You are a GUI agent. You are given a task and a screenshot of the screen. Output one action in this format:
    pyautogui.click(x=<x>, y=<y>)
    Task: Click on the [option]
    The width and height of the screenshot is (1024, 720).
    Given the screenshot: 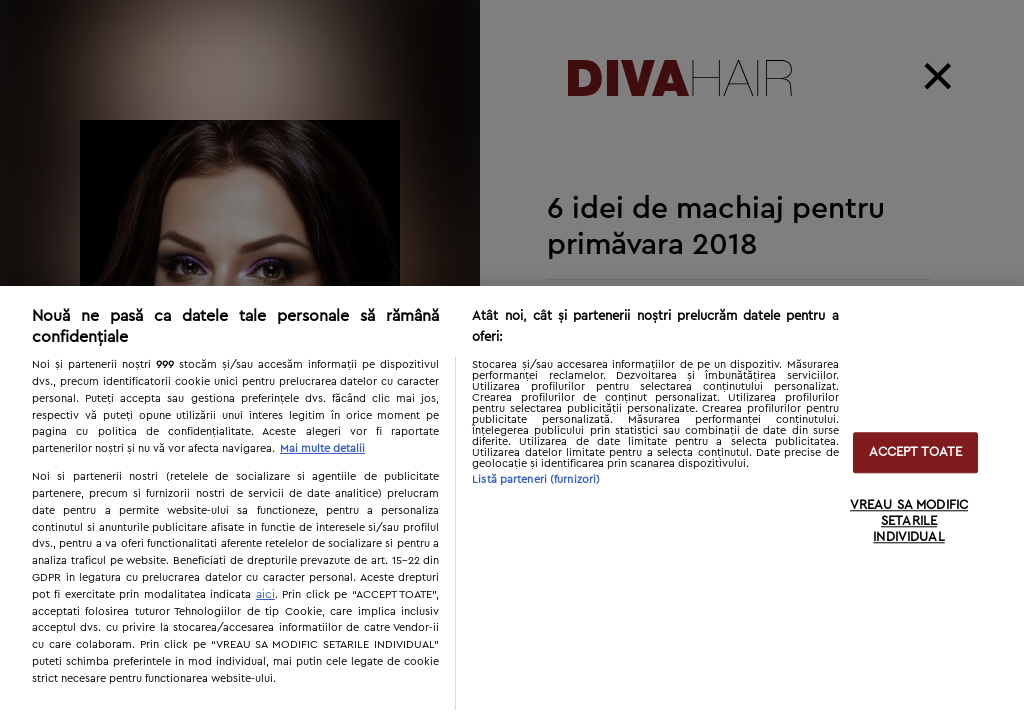 What is the action you would take?
    pyautogui.click(x=240, y=360)
    